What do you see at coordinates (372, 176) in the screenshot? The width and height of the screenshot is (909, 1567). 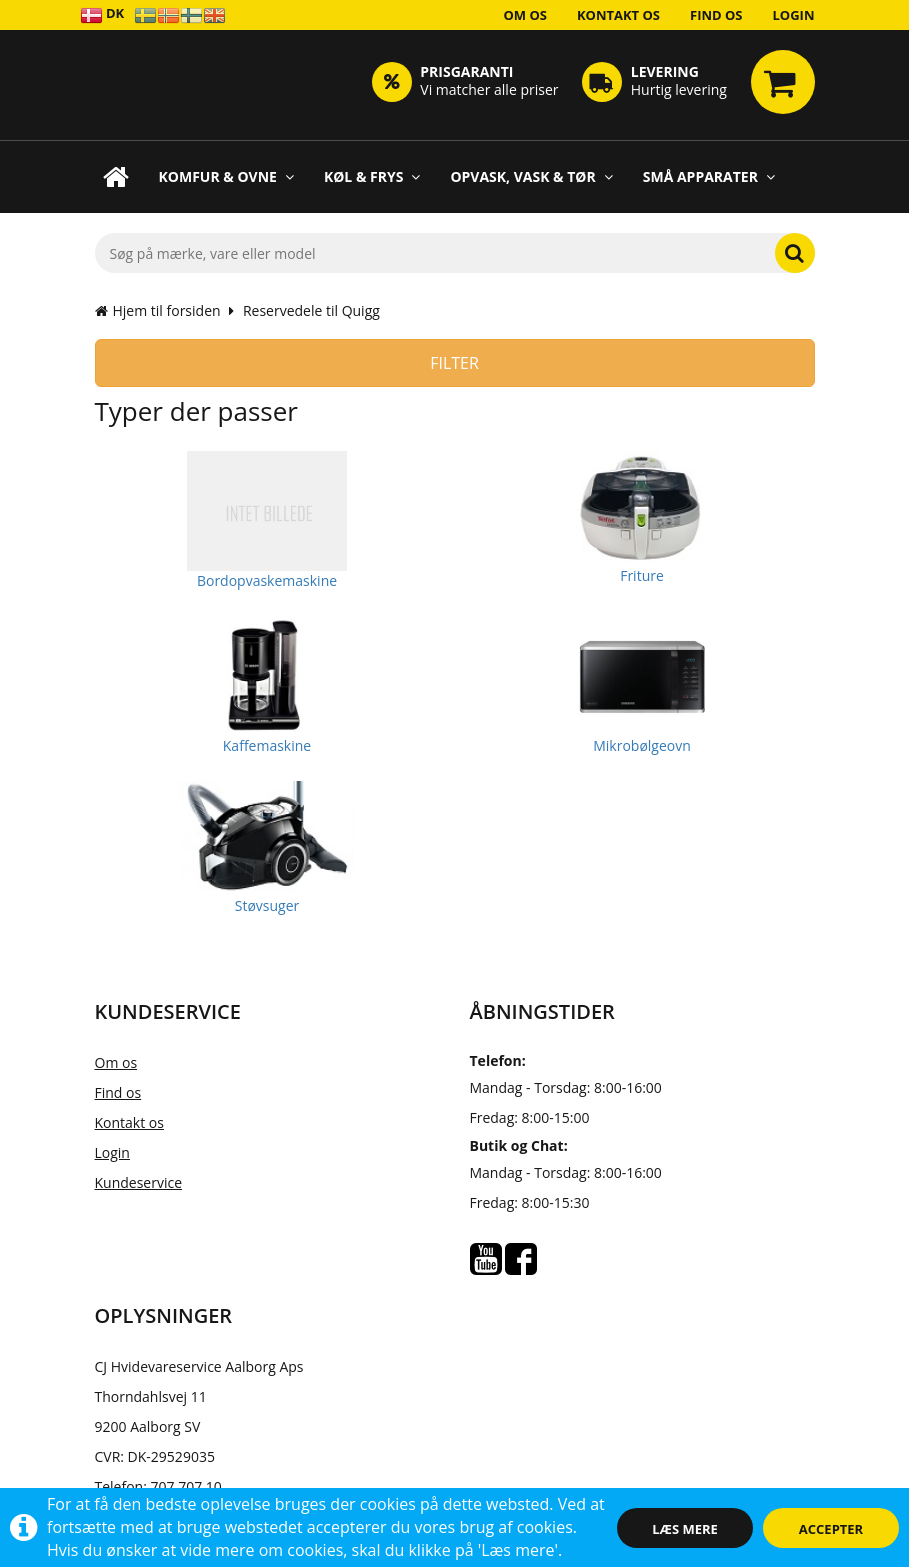 I see `Køl & Frys [button]` at bounding box center [372, 176].